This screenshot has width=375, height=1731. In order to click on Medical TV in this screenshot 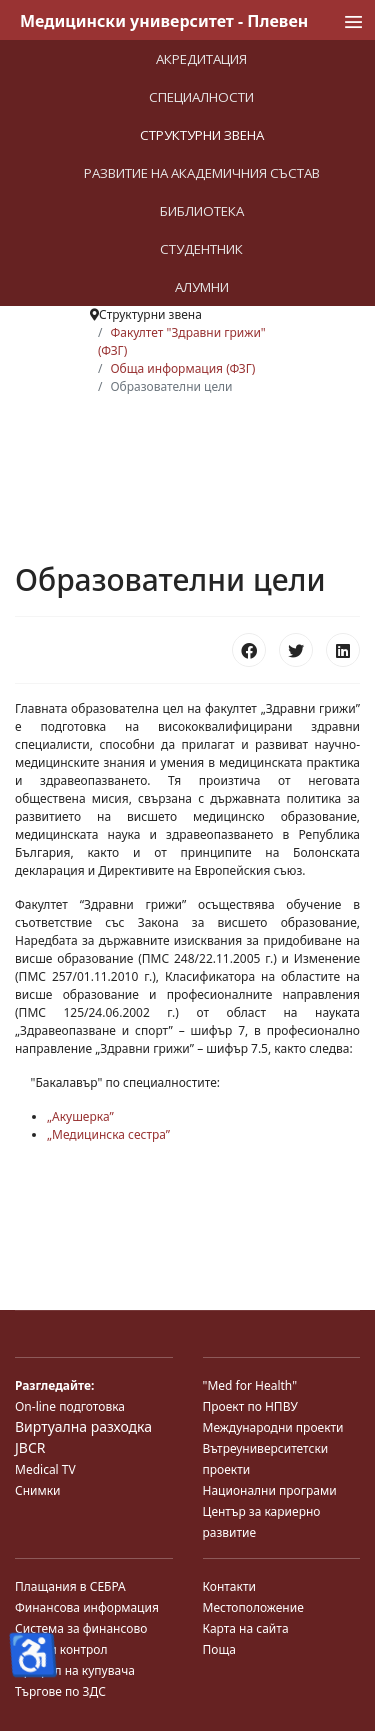, I will do `click(45, 1469)`.